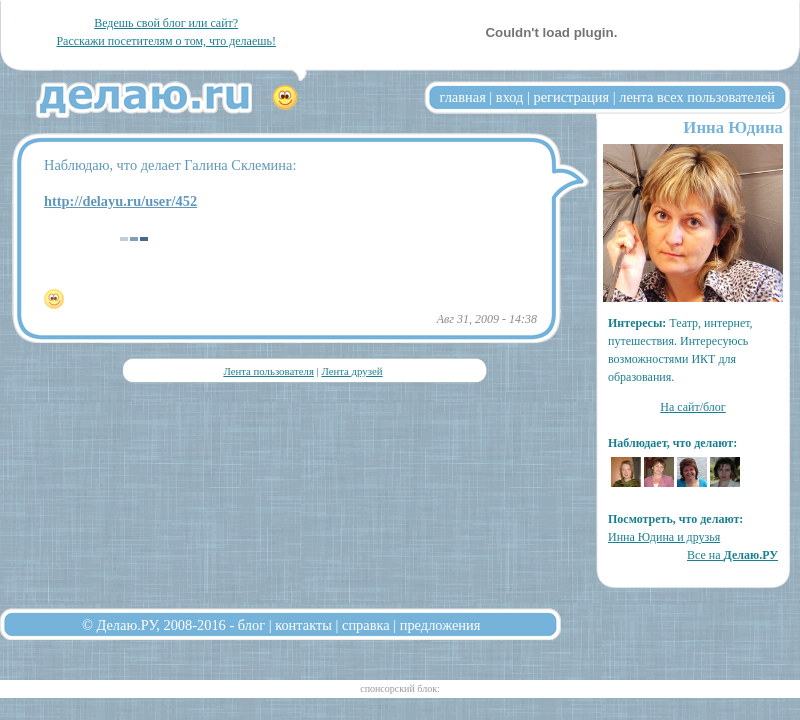 The image size is (800, 720). I want to click on http://delayu.ru/user/452, so click(120, 201).